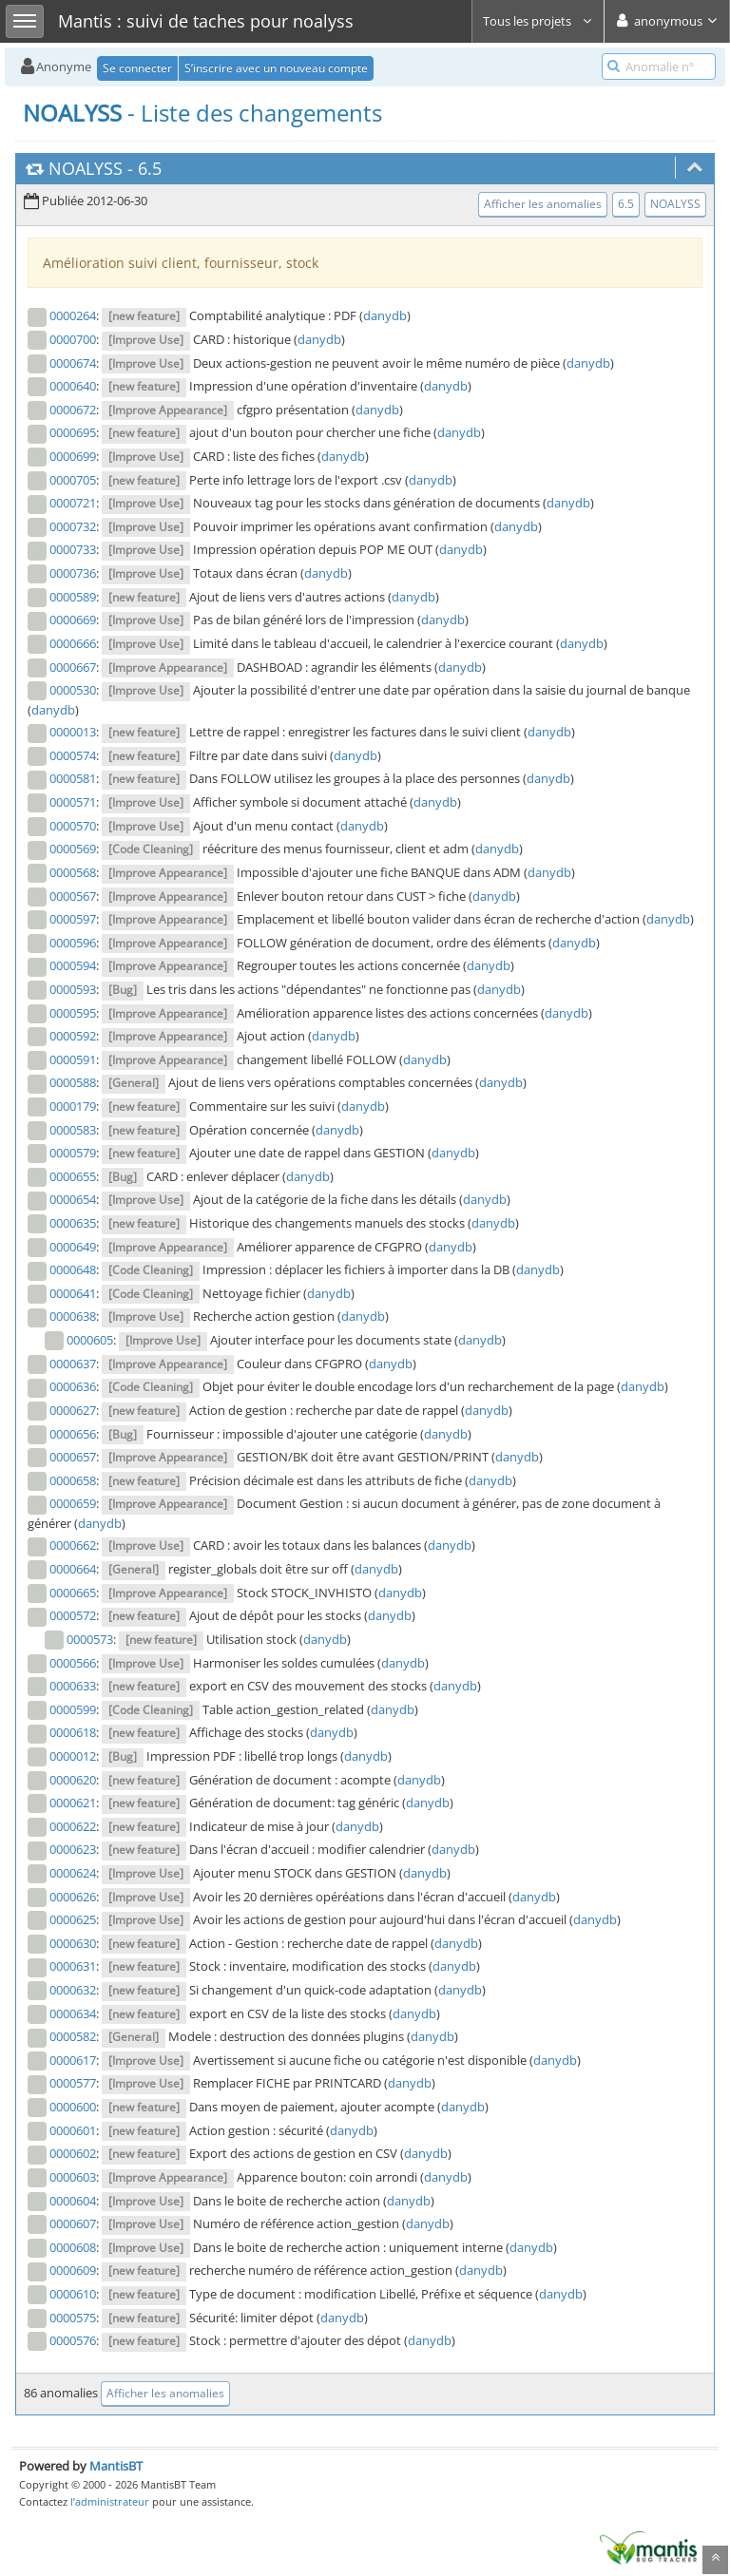 Image resolution: width=730 pixels, height=2576 pixels. Describe the element at coordinates (72, 731) in the screenshot. I see `0000013` at that location.